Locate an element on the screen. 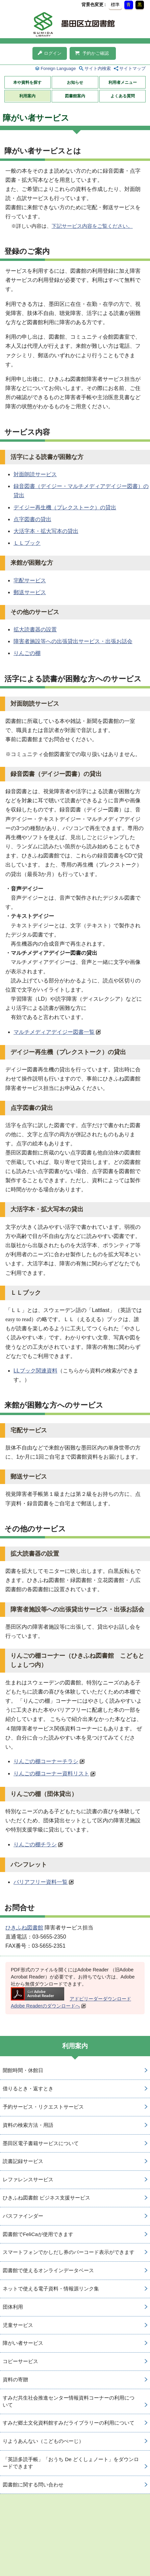 The image size is (150, 2576). 資料の寄贈 is located at coordinates (15, 2379).